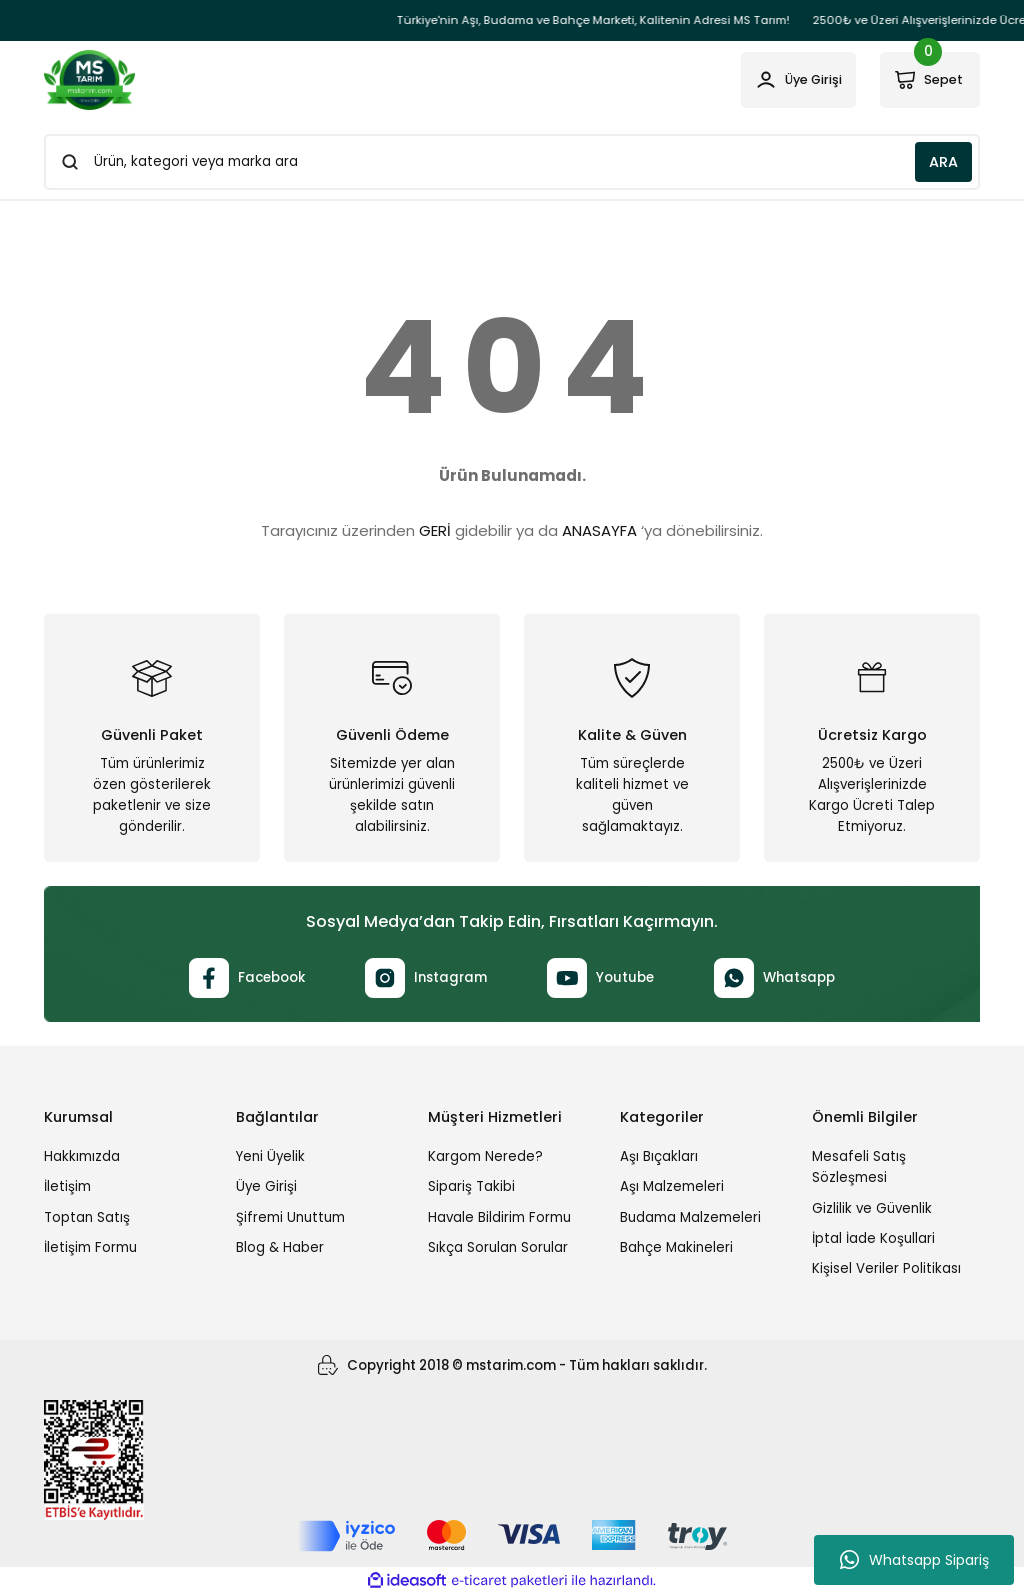 The height and width of the screenshot is (1595, 1024). Describe the element at coordinates (485, 1156) in the screenshot. I see `Kargom Nerede?` at that location.